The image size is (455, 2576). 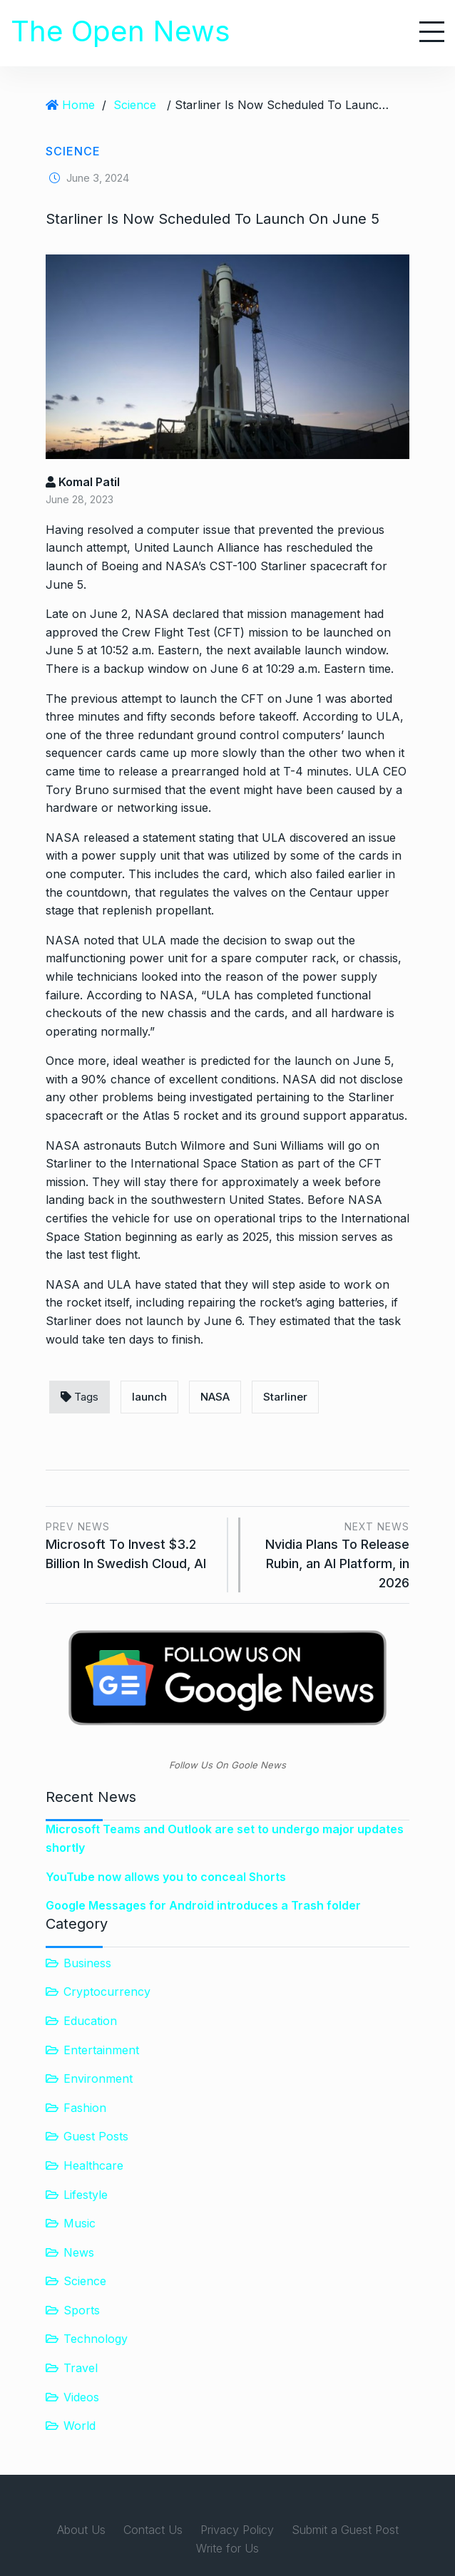 What do you see at coordinates (237, 2530) in the screenshot?
I see `Privacy Policy` at bounding box center [237, 2530].